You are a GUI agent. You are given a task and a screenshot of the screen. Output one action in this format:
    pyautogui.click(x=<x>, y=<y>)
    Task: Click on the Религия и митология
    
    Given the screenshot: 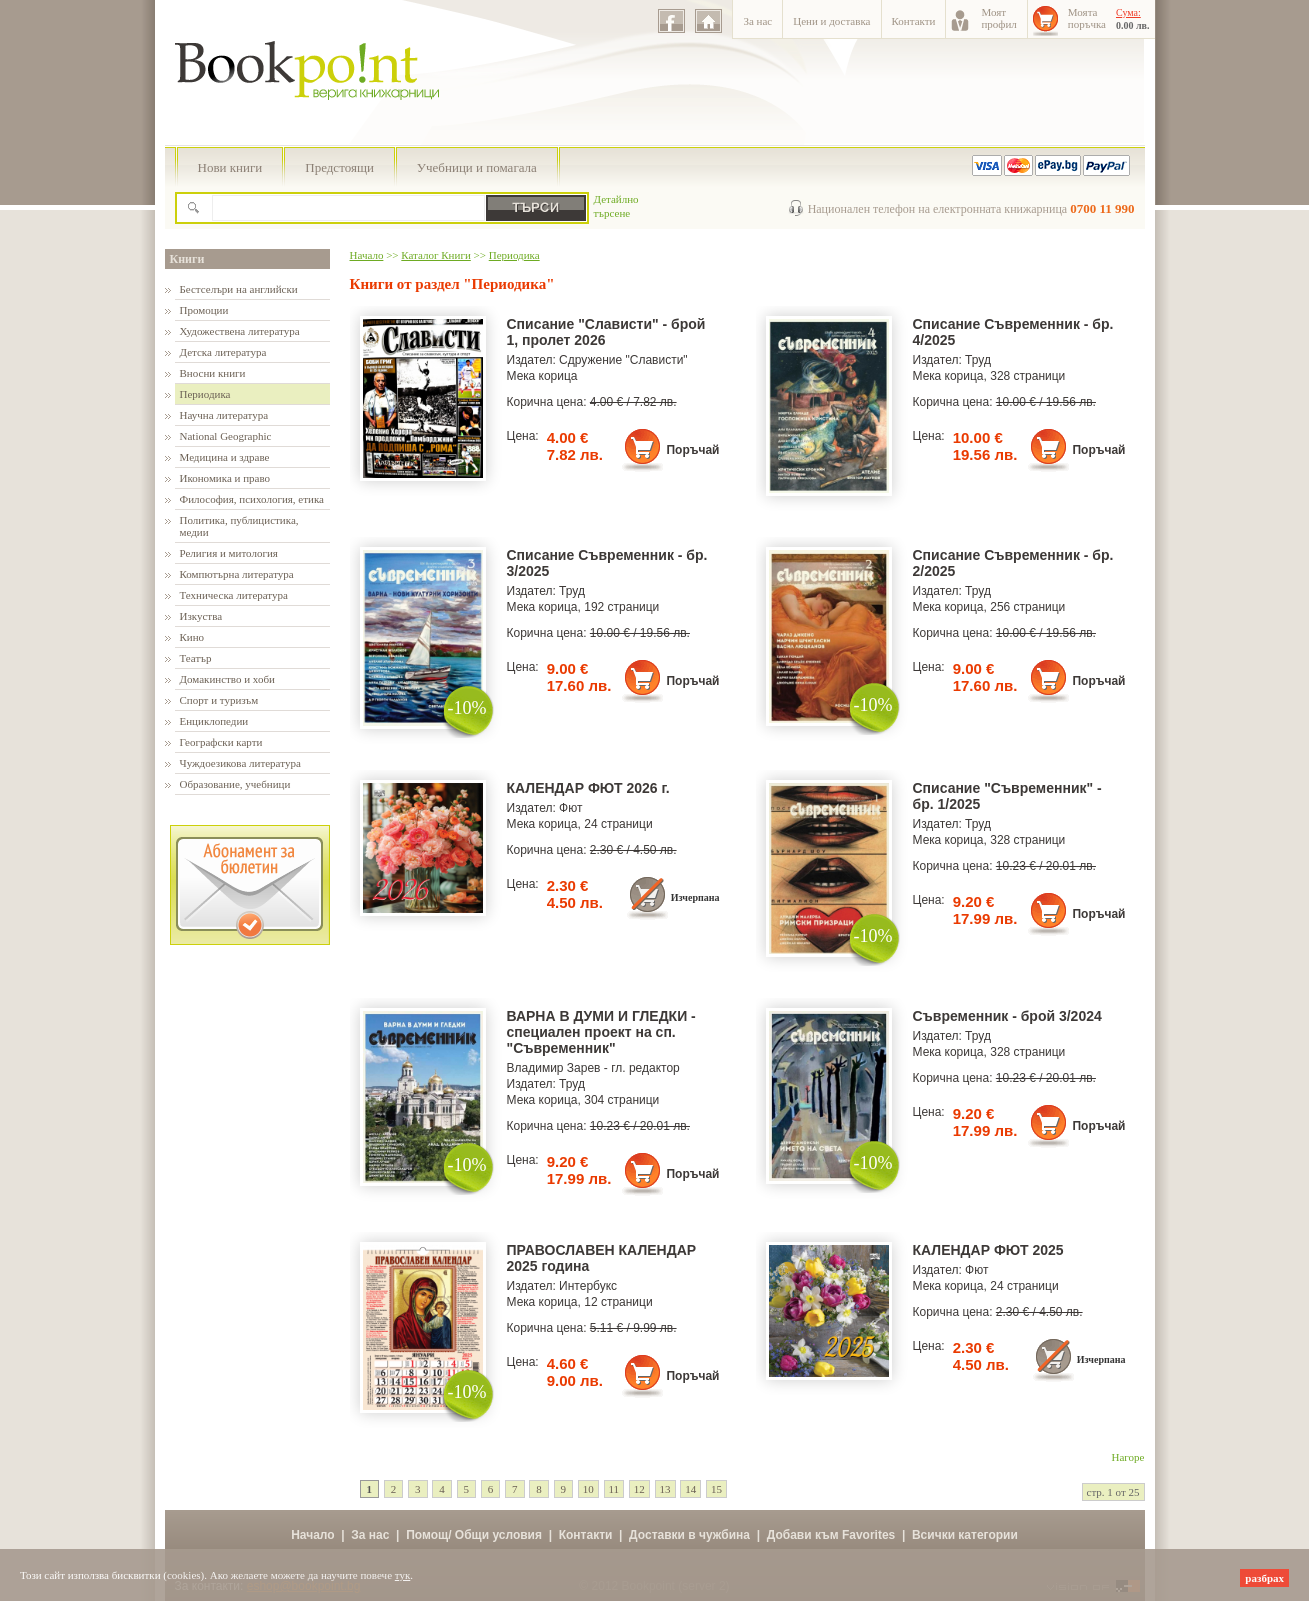 What is the action you would take?
    pyautogui.click(x=229, y=553)
    